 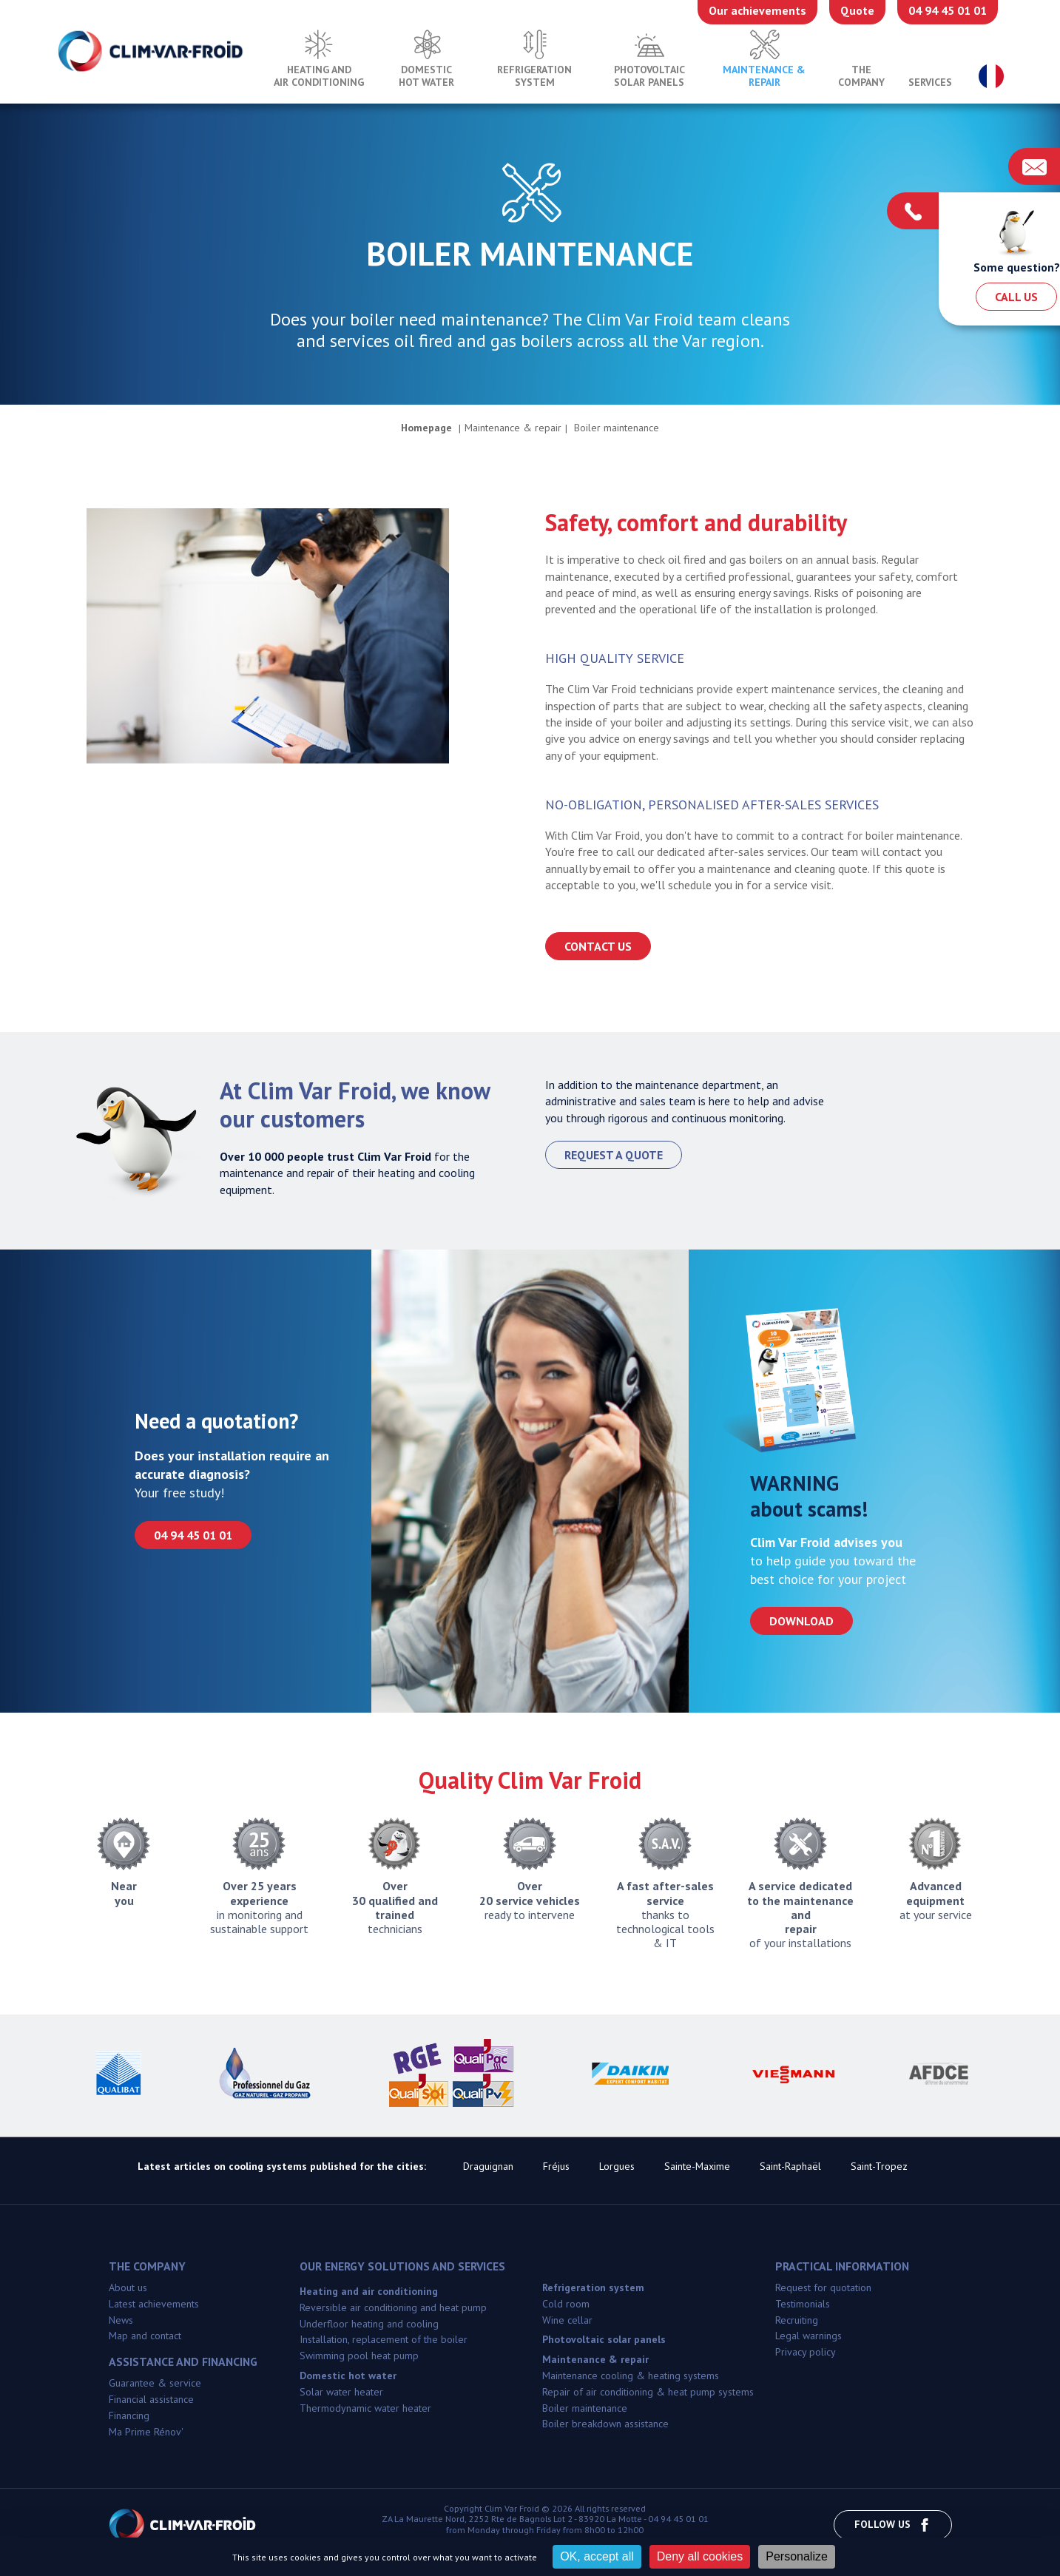 I want to click on Saint-Raphaël, so click(x=790, y=2166).